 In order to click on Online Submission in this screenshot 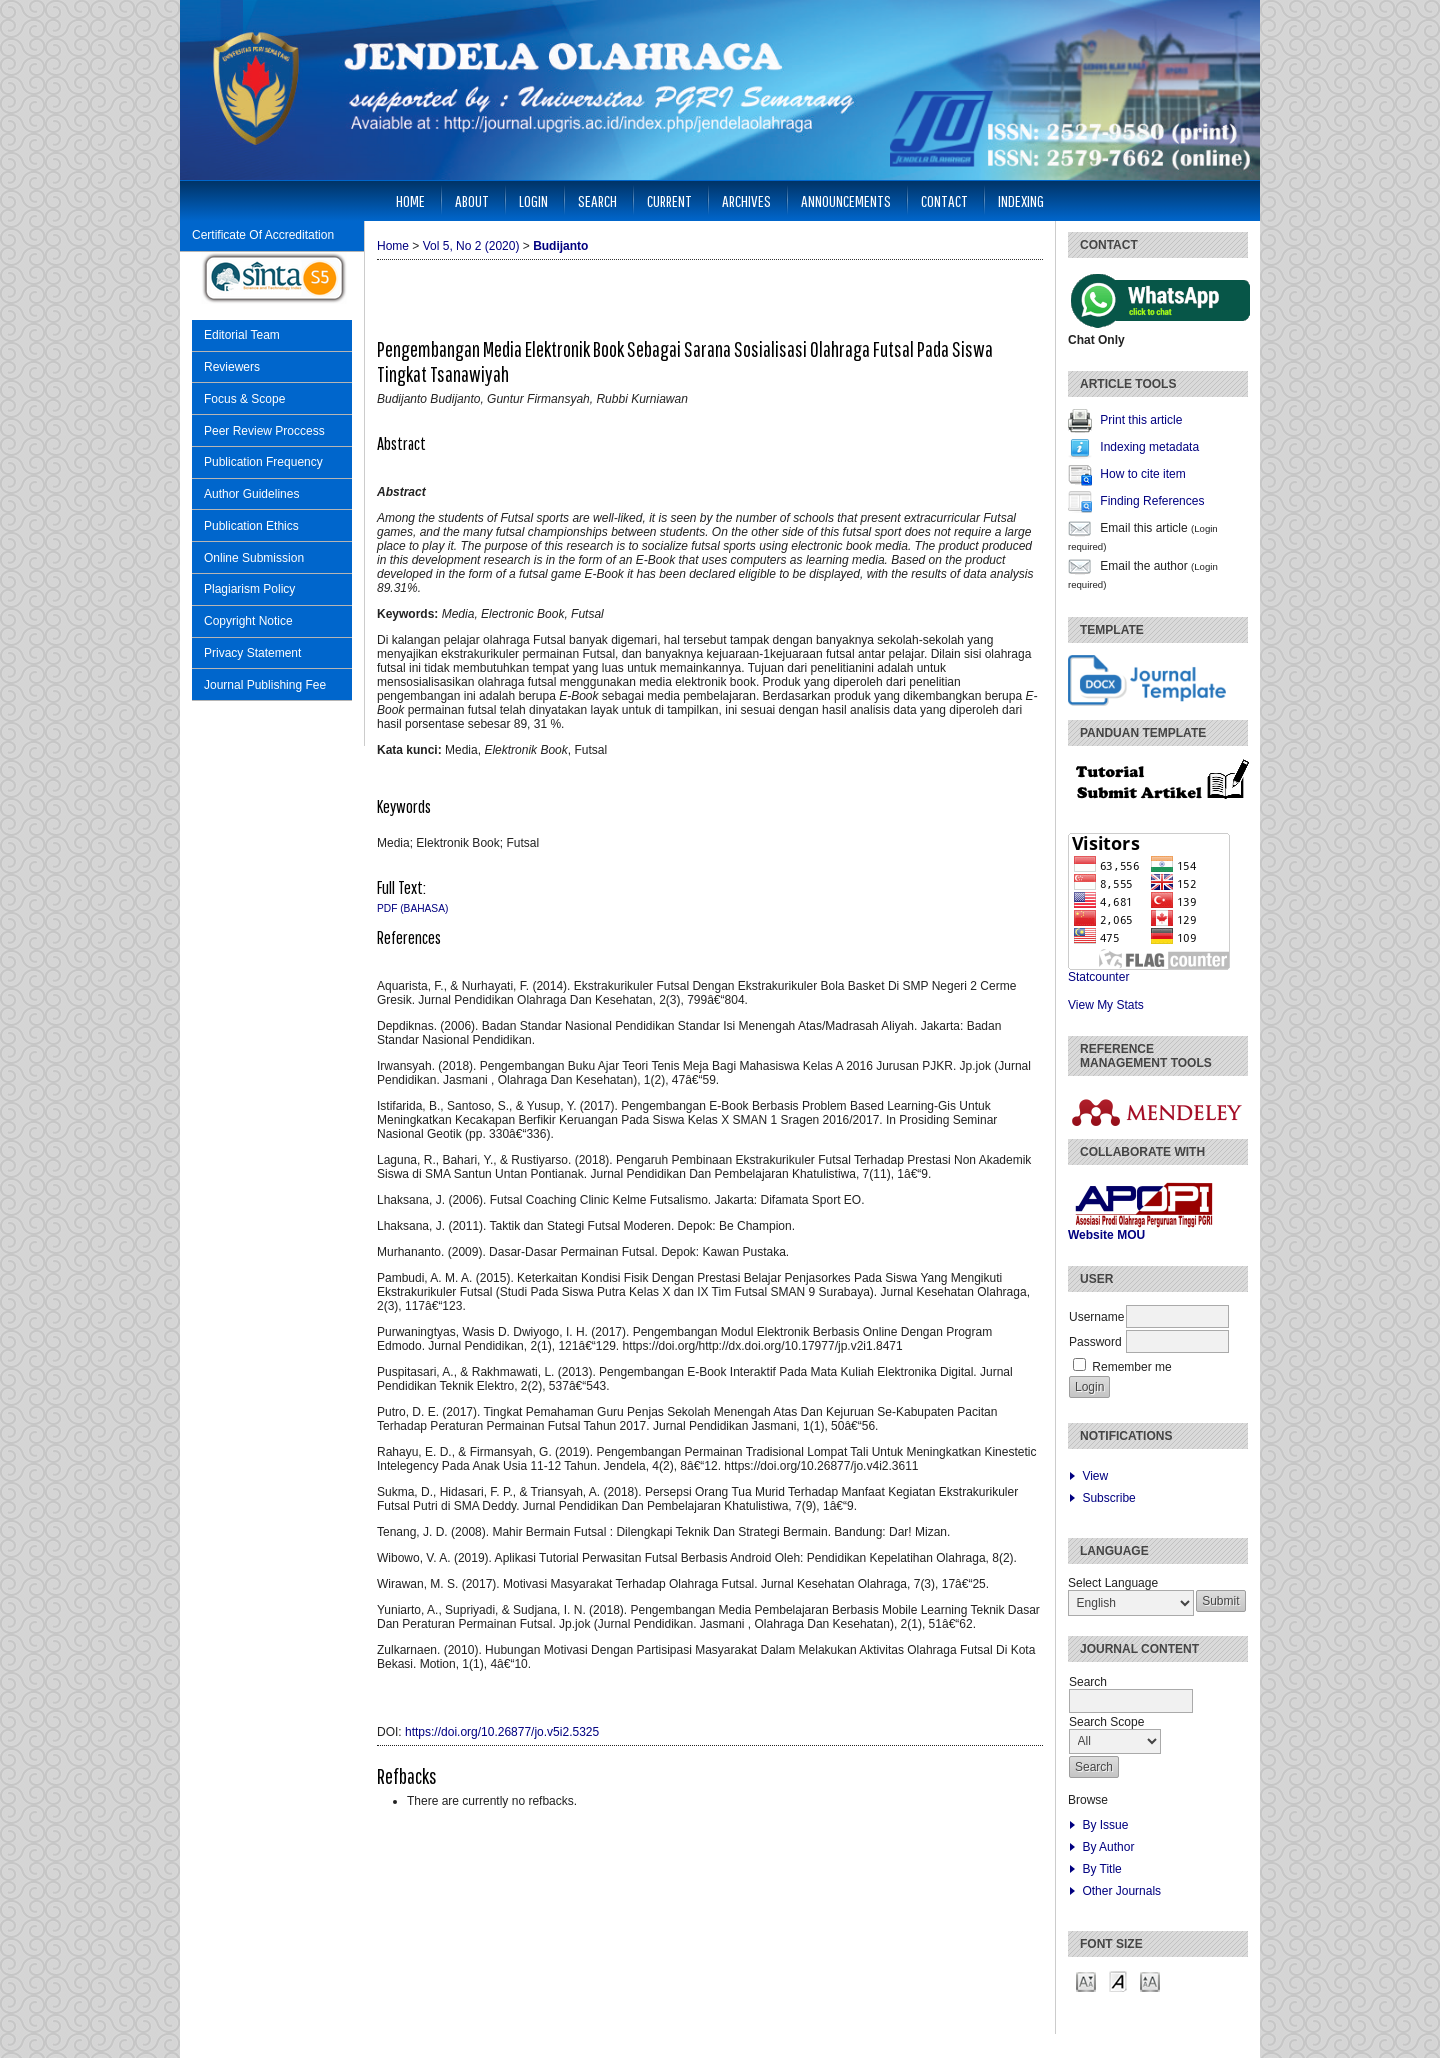, I will do `click(254, 558)`.